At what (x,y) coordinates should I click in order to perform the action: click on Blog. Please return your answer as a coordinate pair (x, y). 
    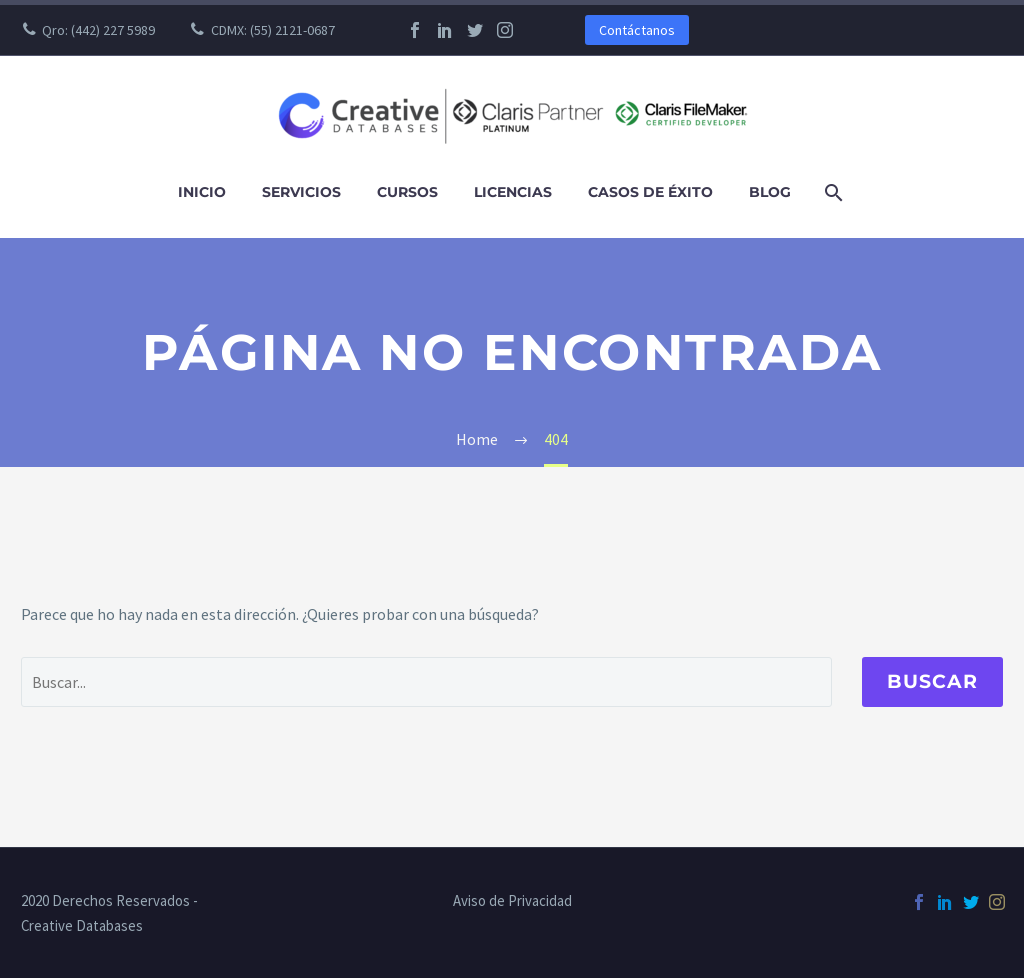
    Looking at the image, I should click on (770, 192).